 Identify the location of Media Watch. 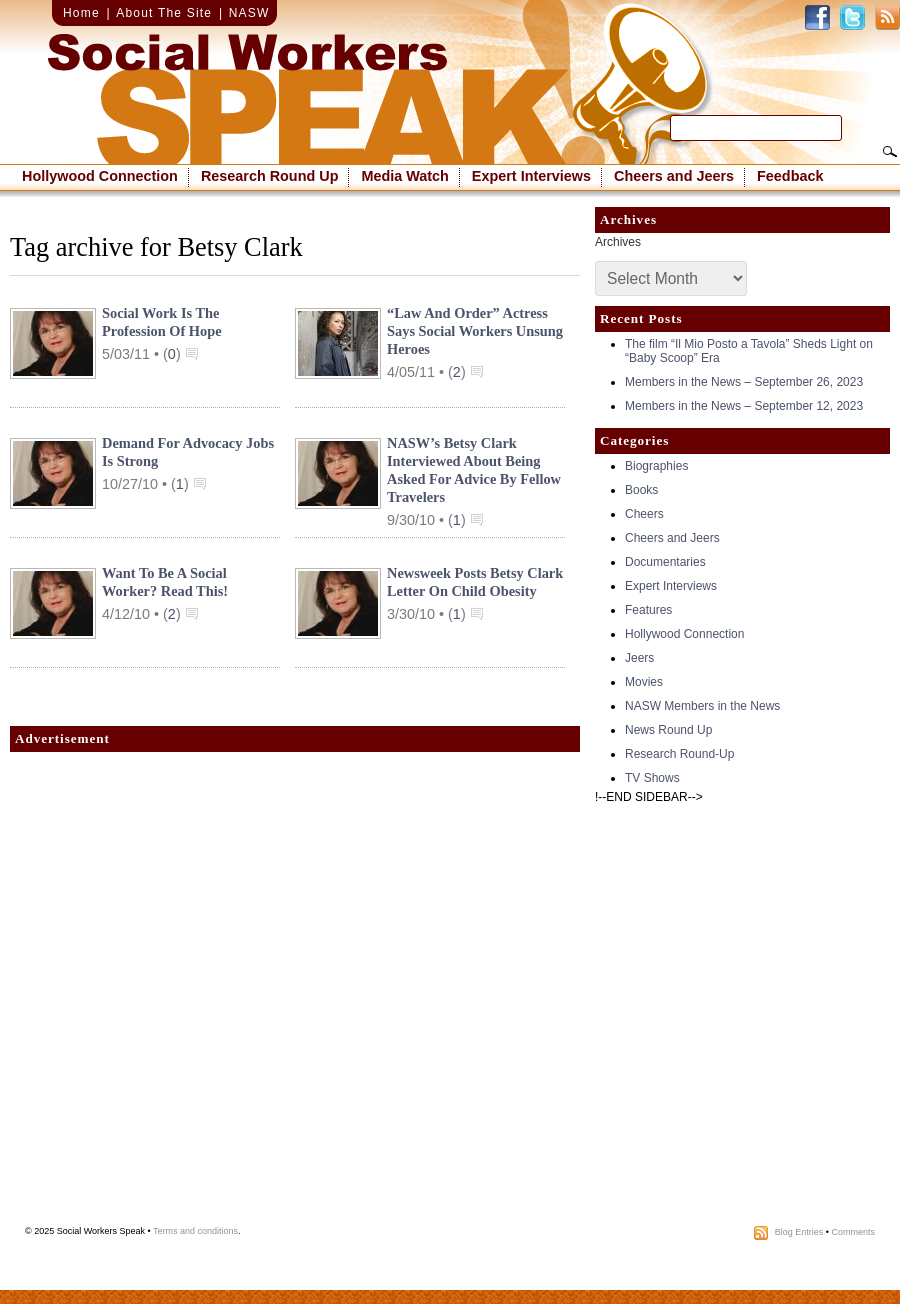
(404, 176).